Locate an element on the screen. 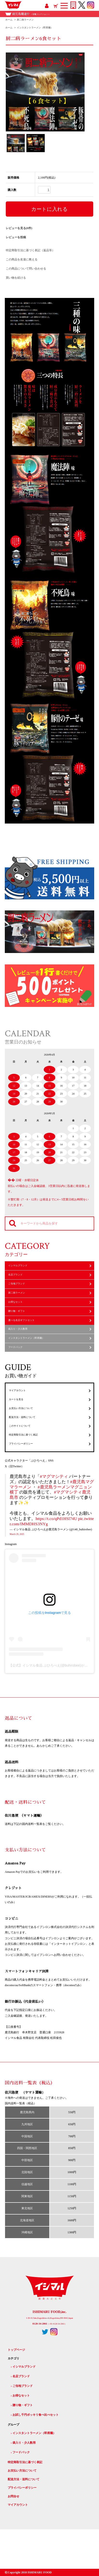  特定商取引法に基づく表記 is located at coordinates (27, 1476).